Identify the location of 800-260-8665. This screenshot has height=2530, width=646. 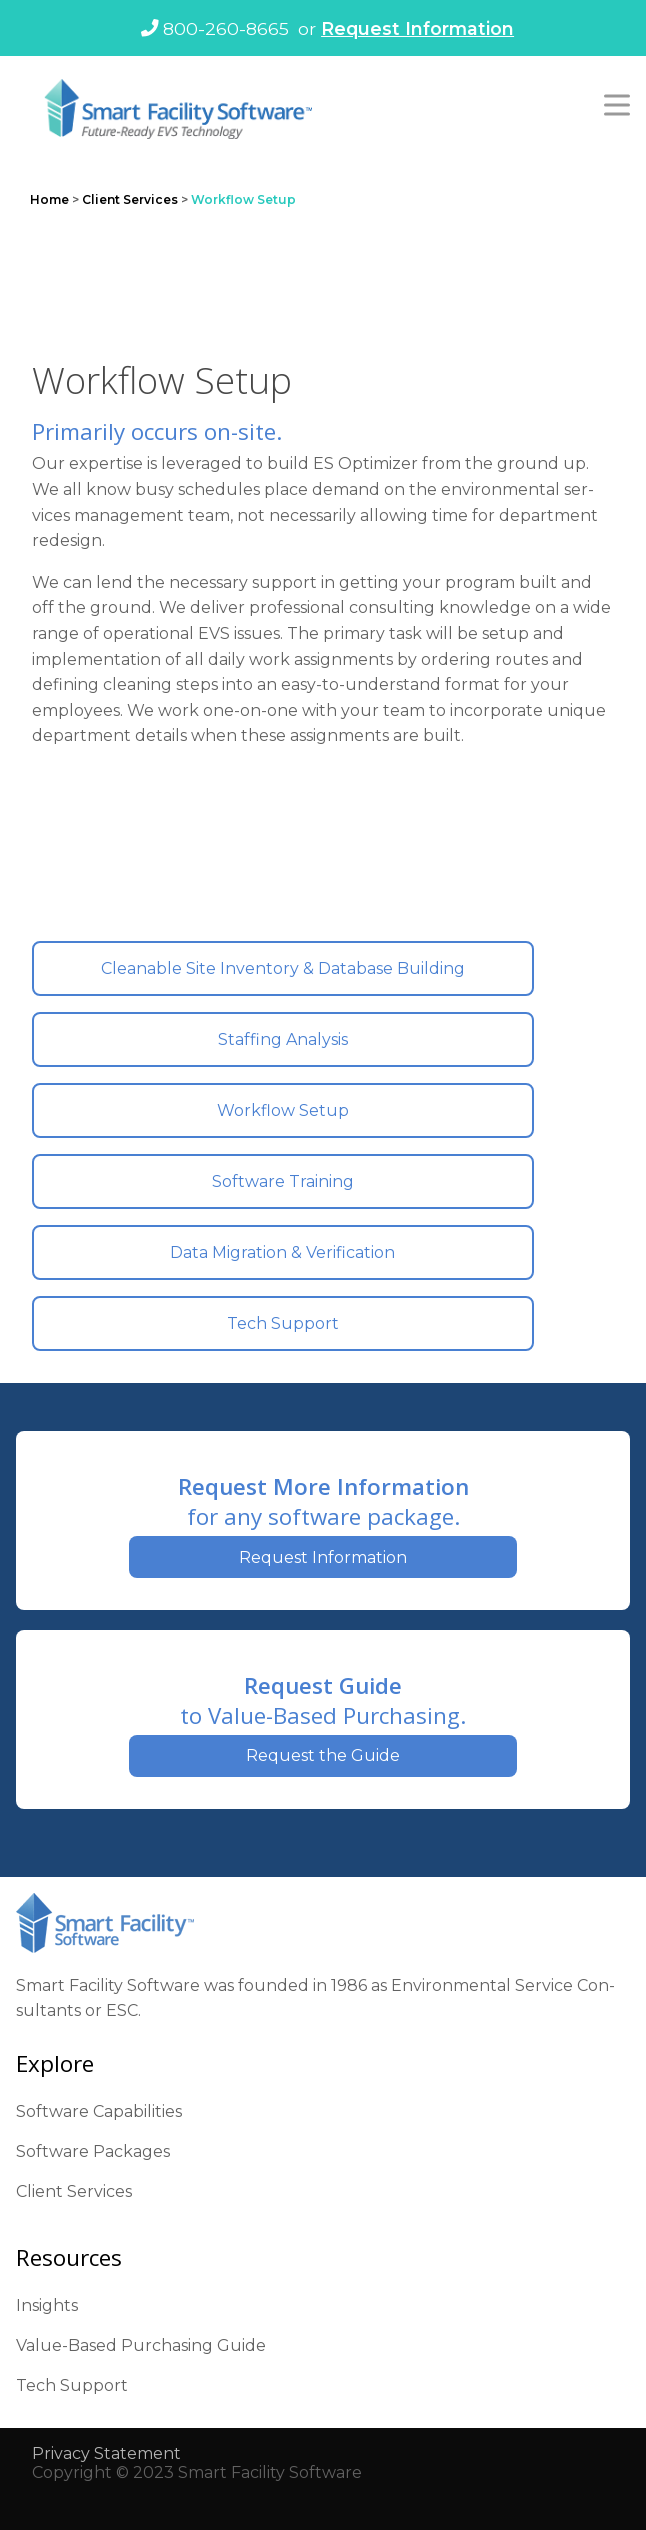
(215, 28).